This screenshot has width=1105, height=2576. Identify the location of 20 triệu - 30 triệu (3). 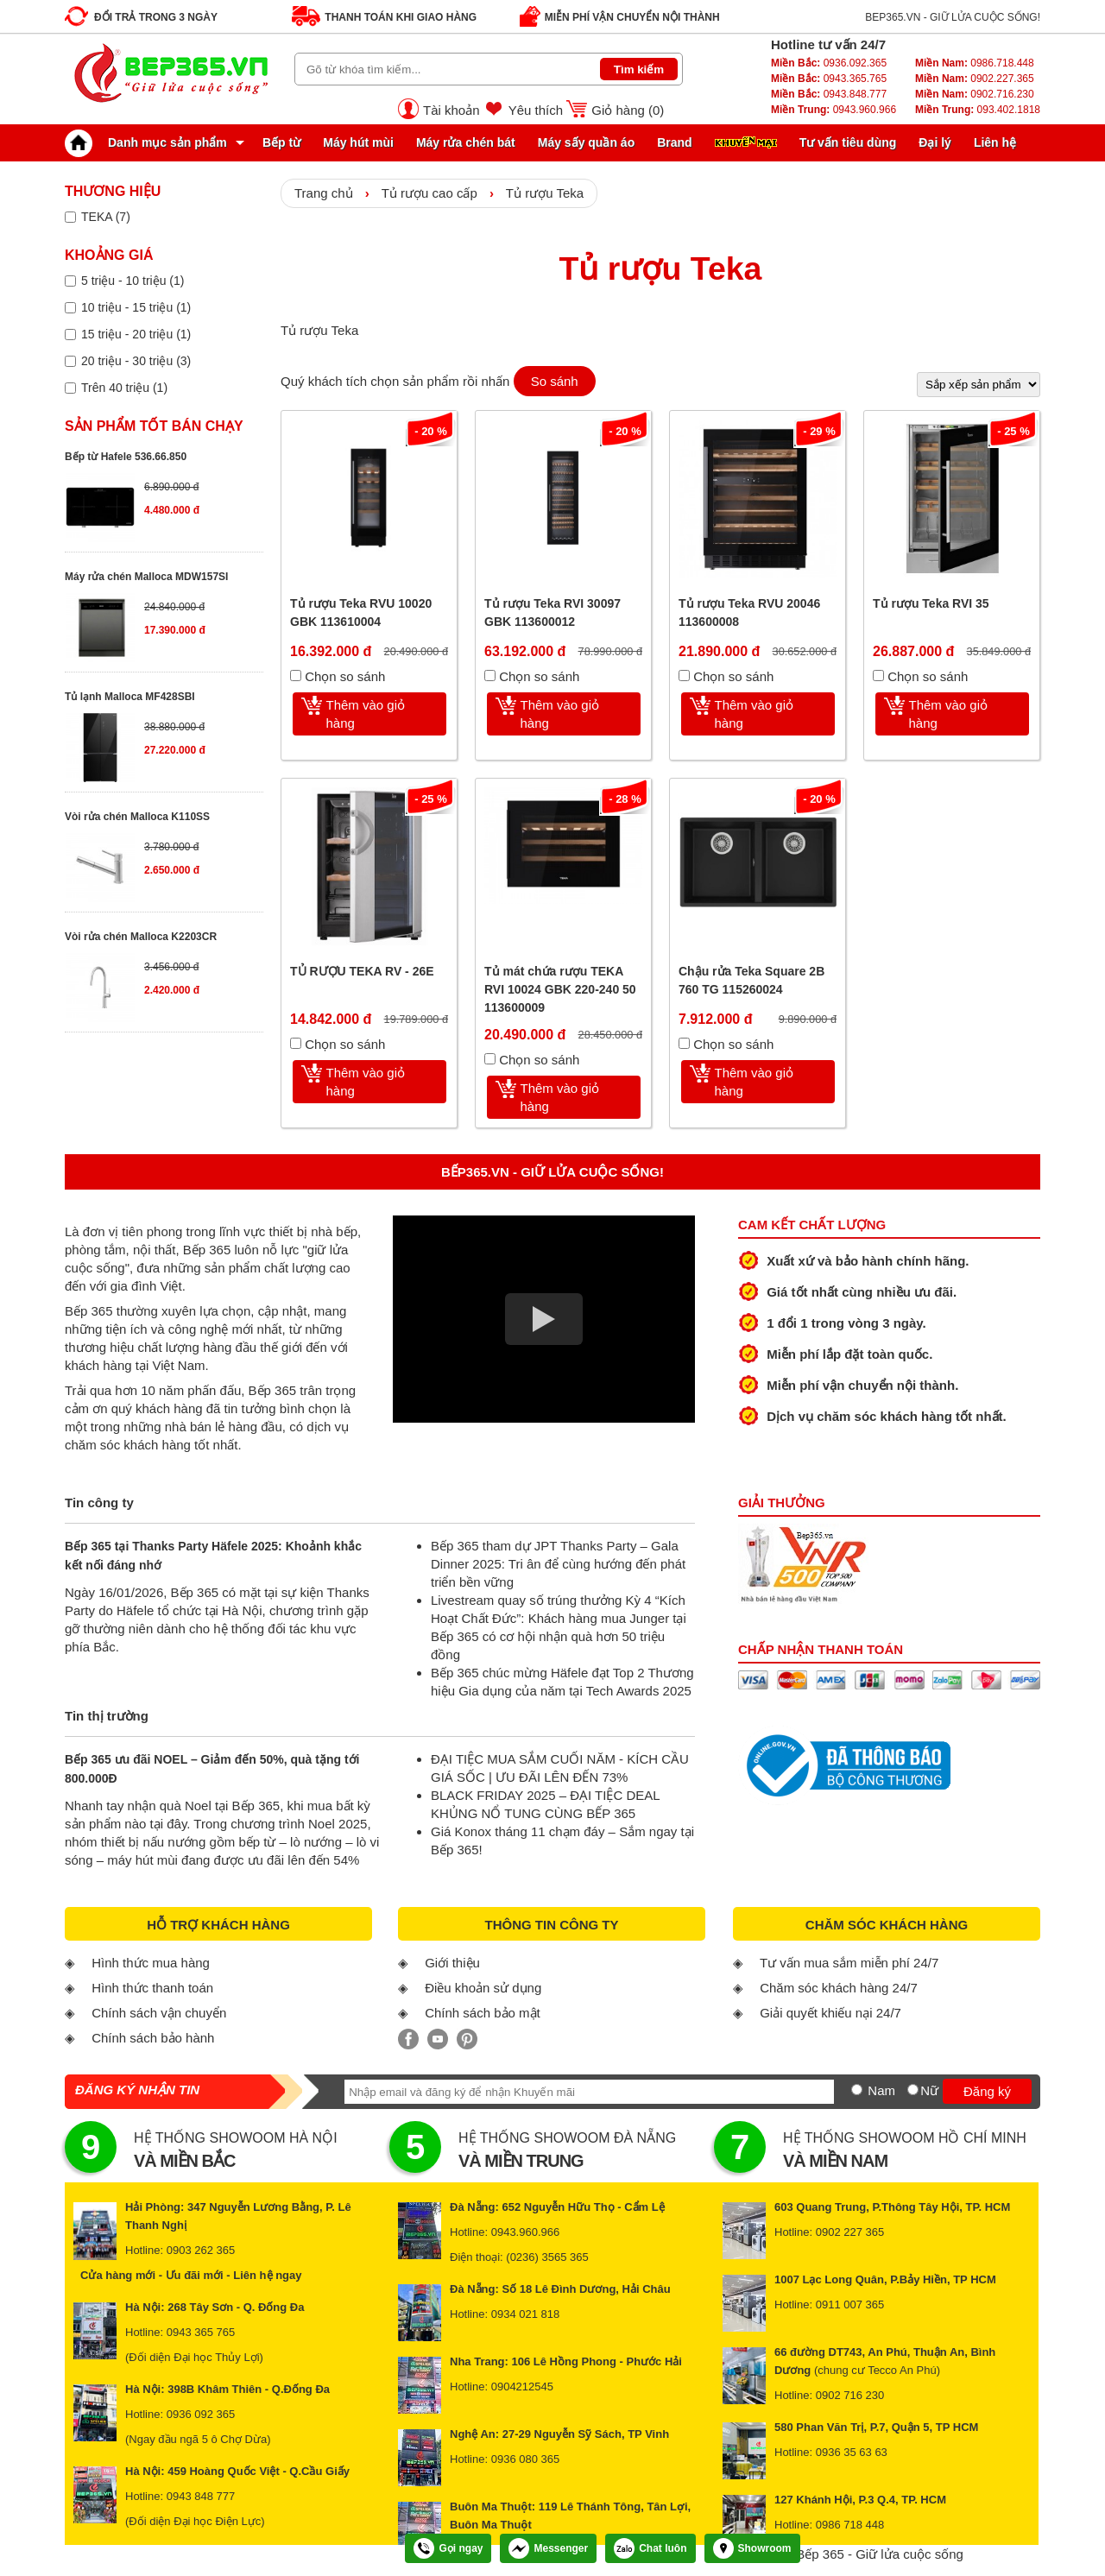
(136, 361).